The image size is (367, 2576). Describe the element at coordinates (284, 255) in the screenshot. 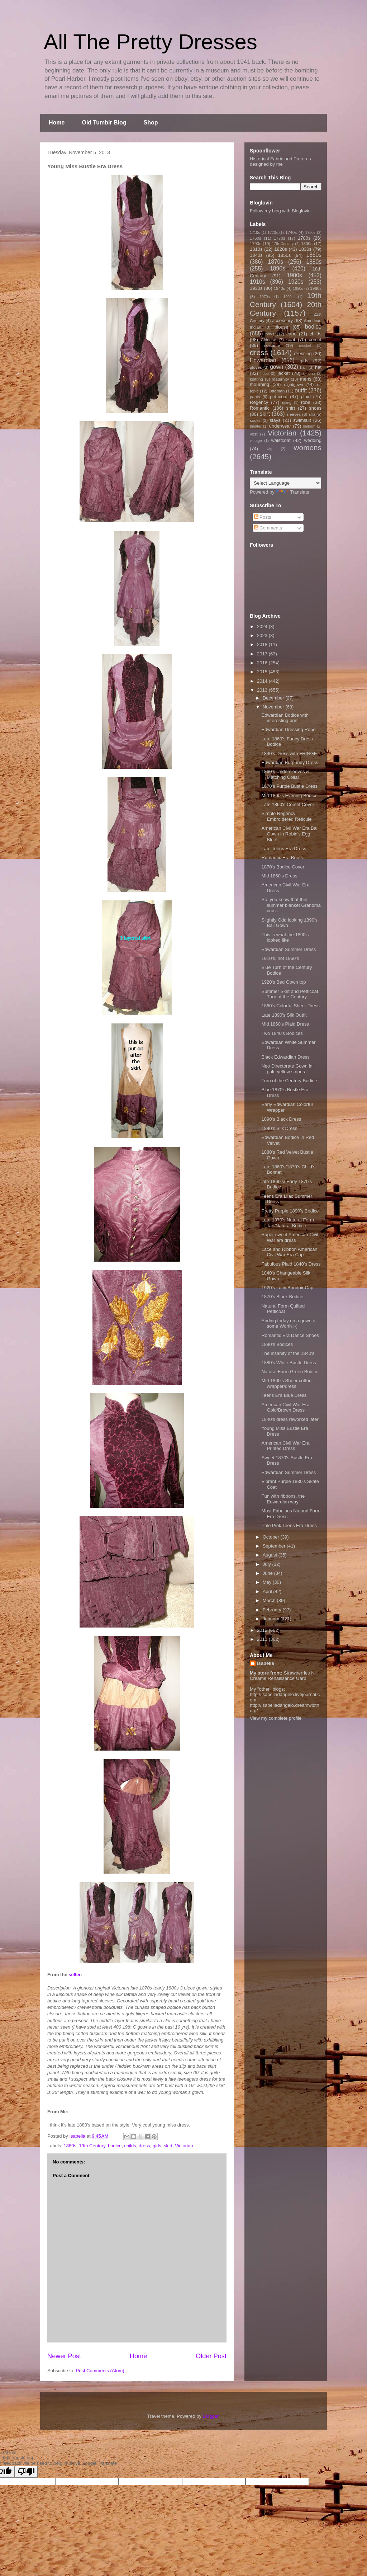

I see `1850s` at that location.